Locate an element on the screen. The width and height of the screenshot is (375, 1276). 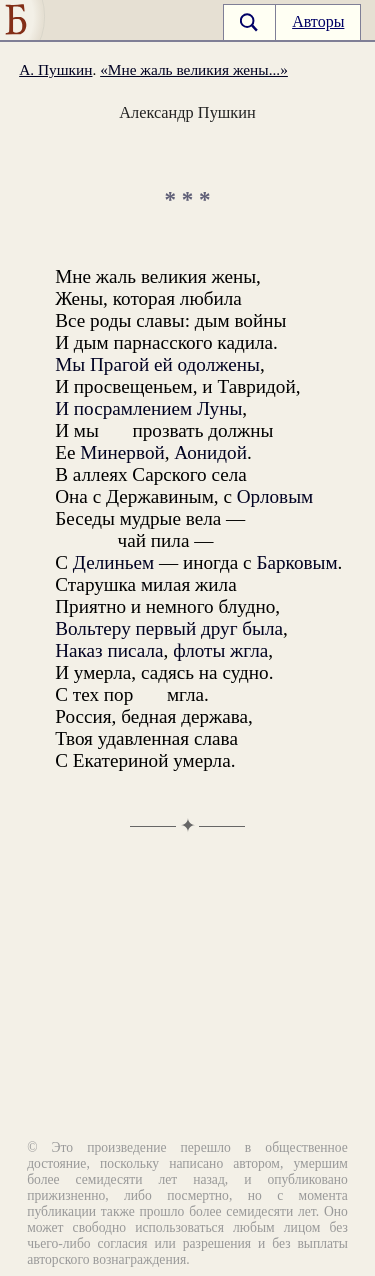
Аонидой is located at coordinates (210, 452).